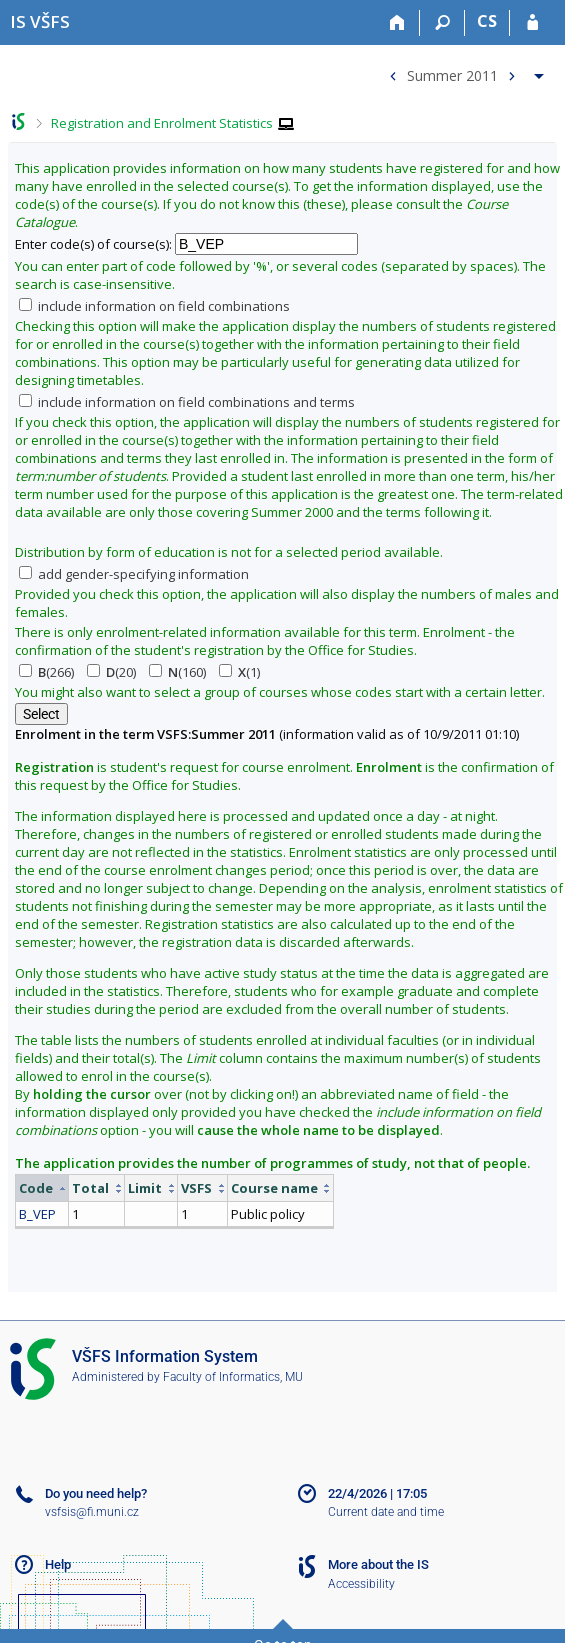 Image resolution: width=565 pixels, height=1643 pixels. I want to click on Summer 2011, so click(452, 74).